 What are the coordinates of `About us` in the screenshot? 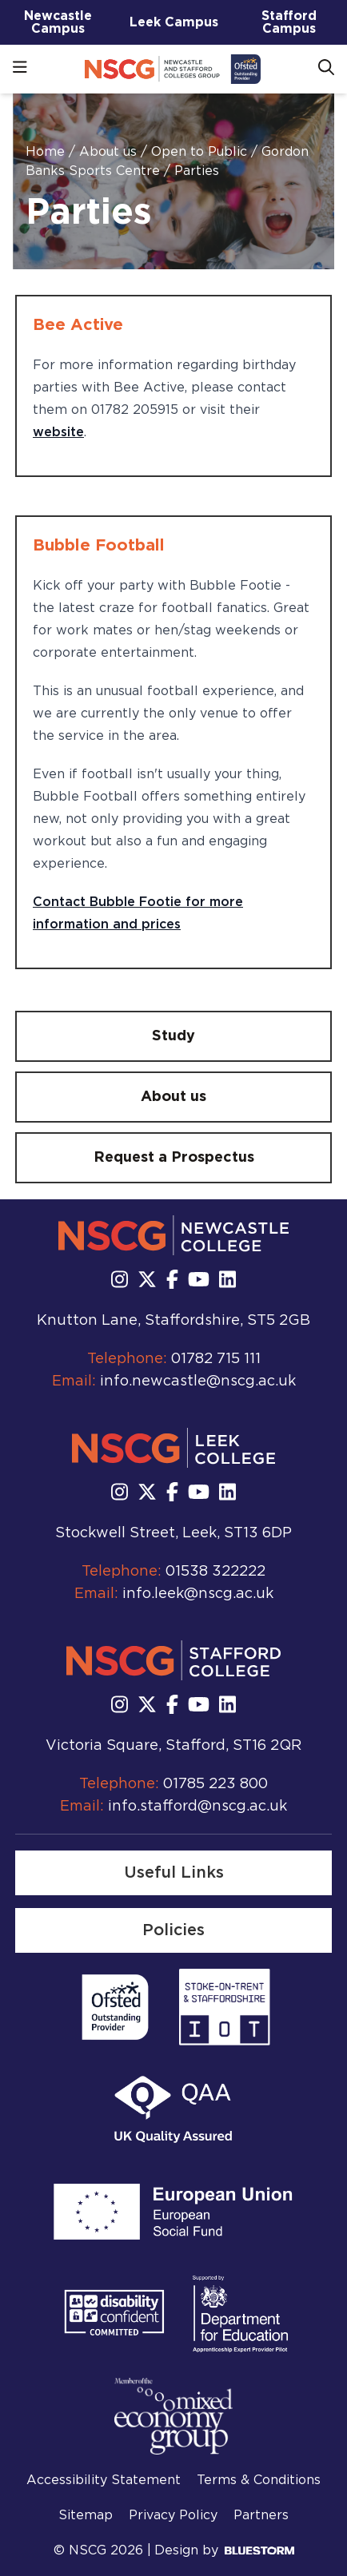 It's located at (110, 151).